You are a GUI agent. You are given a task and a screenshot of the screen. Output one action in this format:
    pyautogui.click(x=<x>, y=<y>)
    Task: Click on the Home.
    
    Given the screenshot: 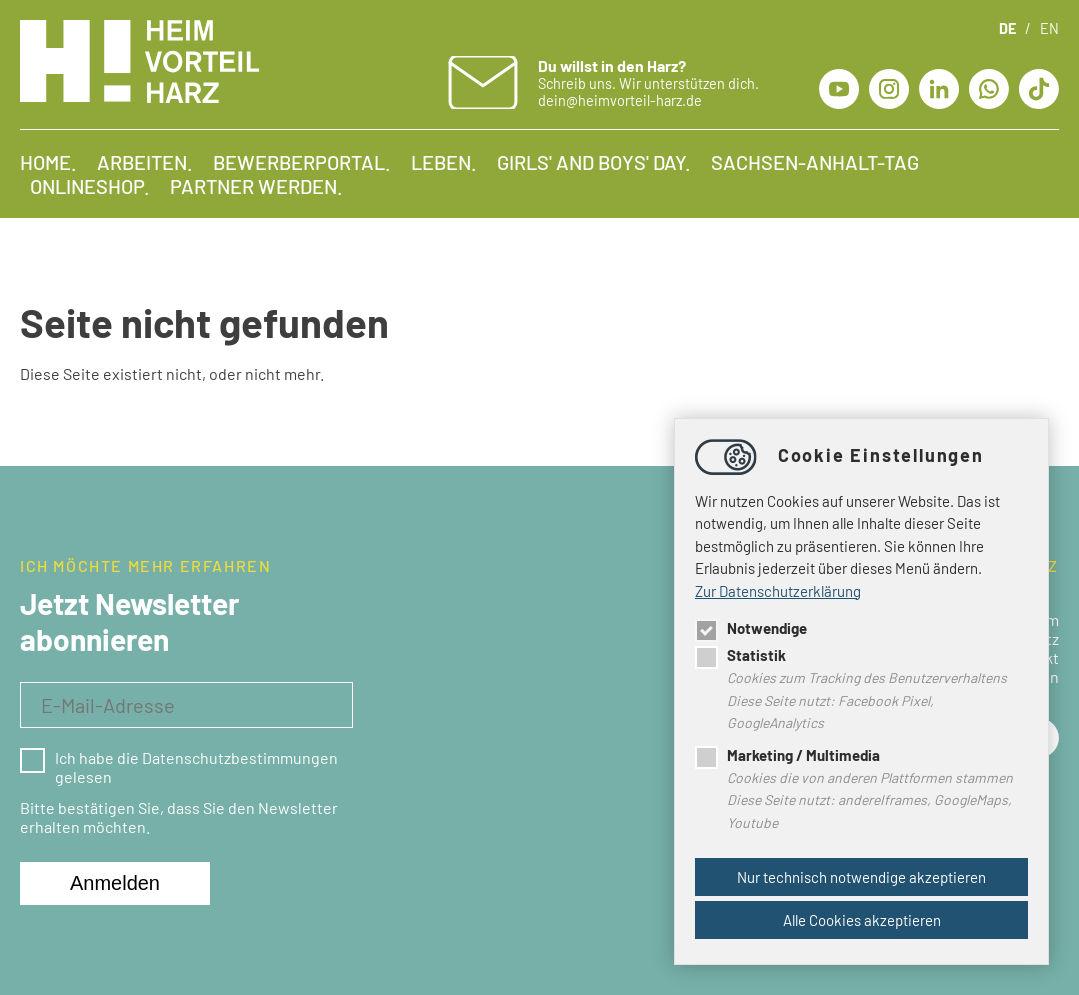 What is the action you would take?
    pyautogui.click(x=48, y=162)
    